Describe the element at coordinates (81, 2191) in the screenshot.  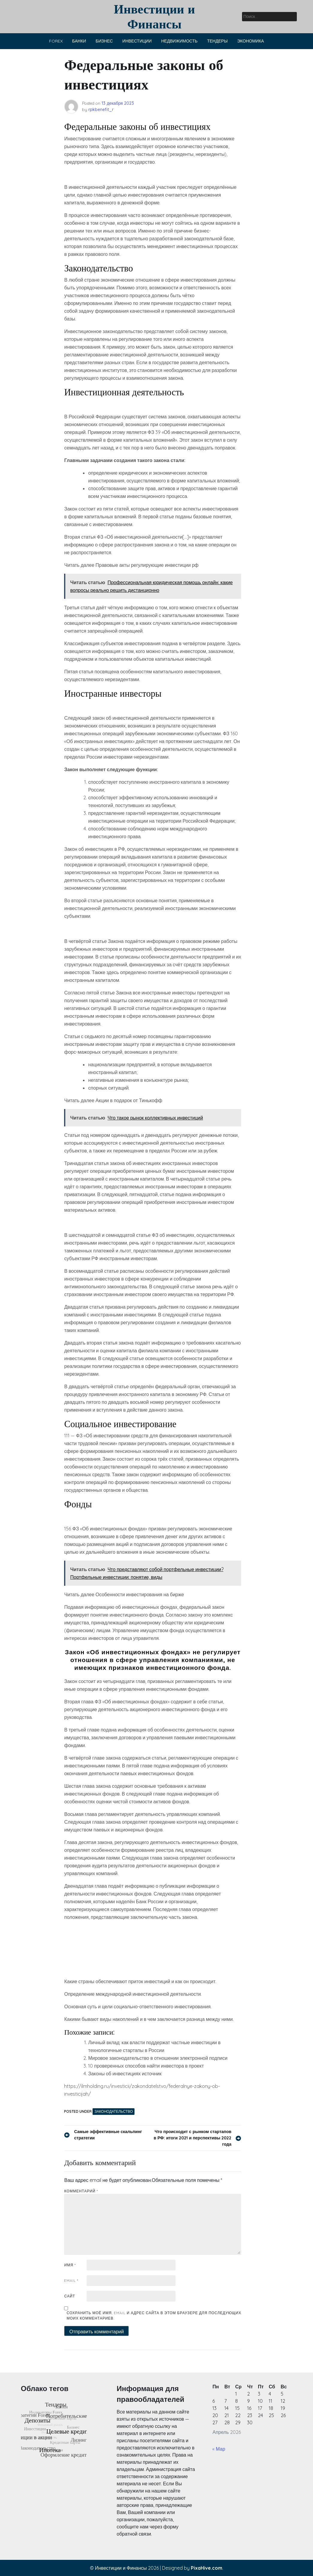
I see `Комментарий` at that location.